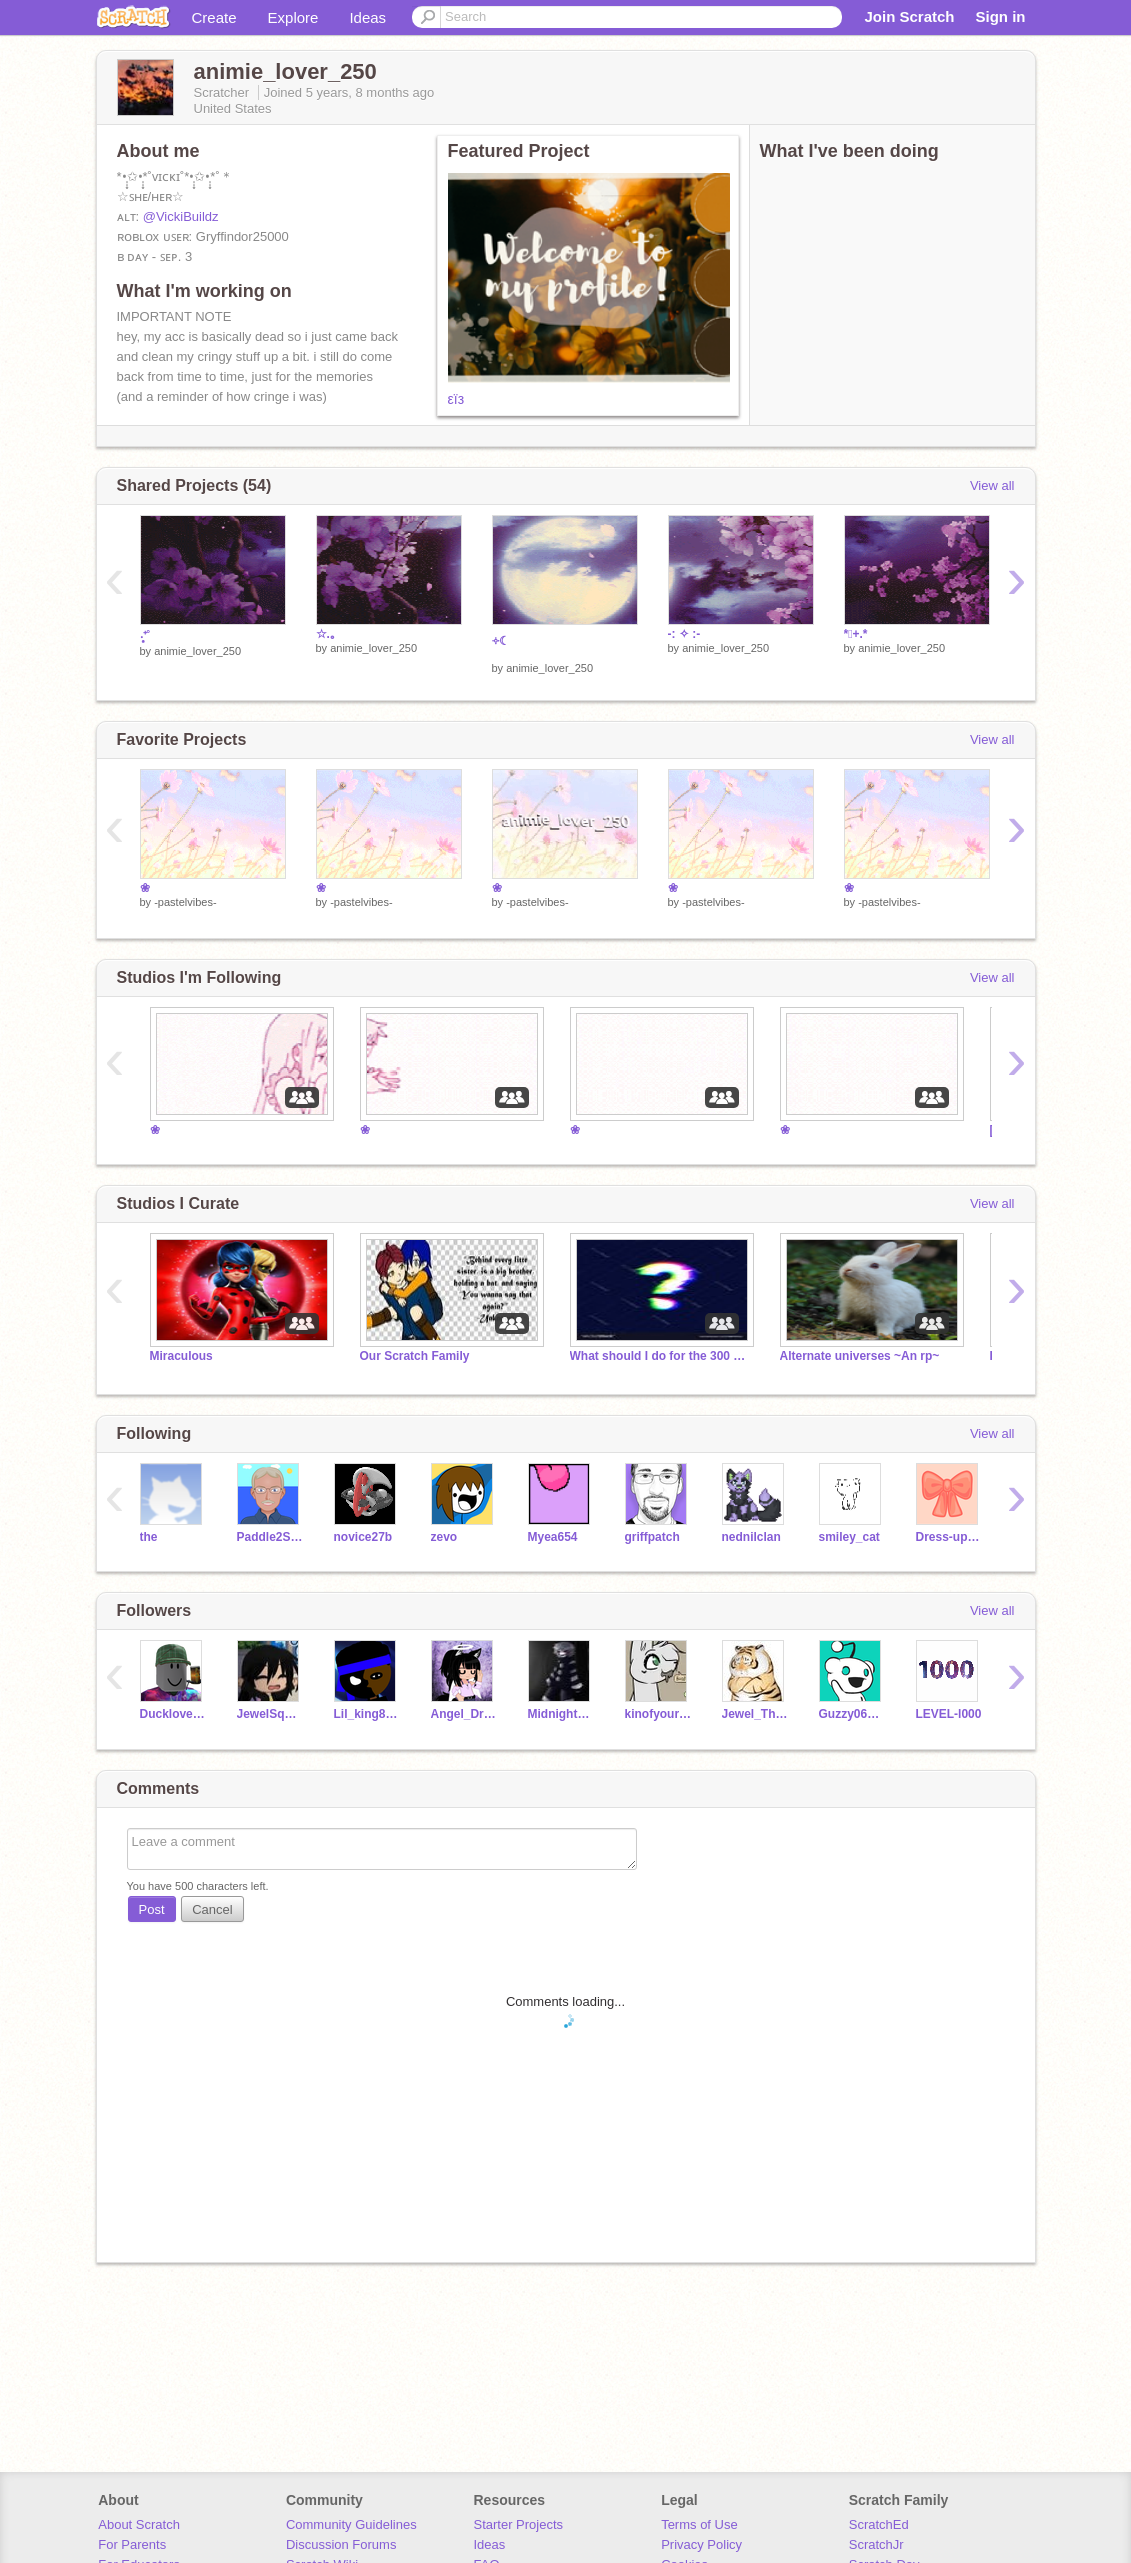 The height and width of the screenshot is (2563, 1131). What do you see at coordinates (751, 1537) in the screenshot?
I see `nednilclan` at bounding box center [751, 1537].